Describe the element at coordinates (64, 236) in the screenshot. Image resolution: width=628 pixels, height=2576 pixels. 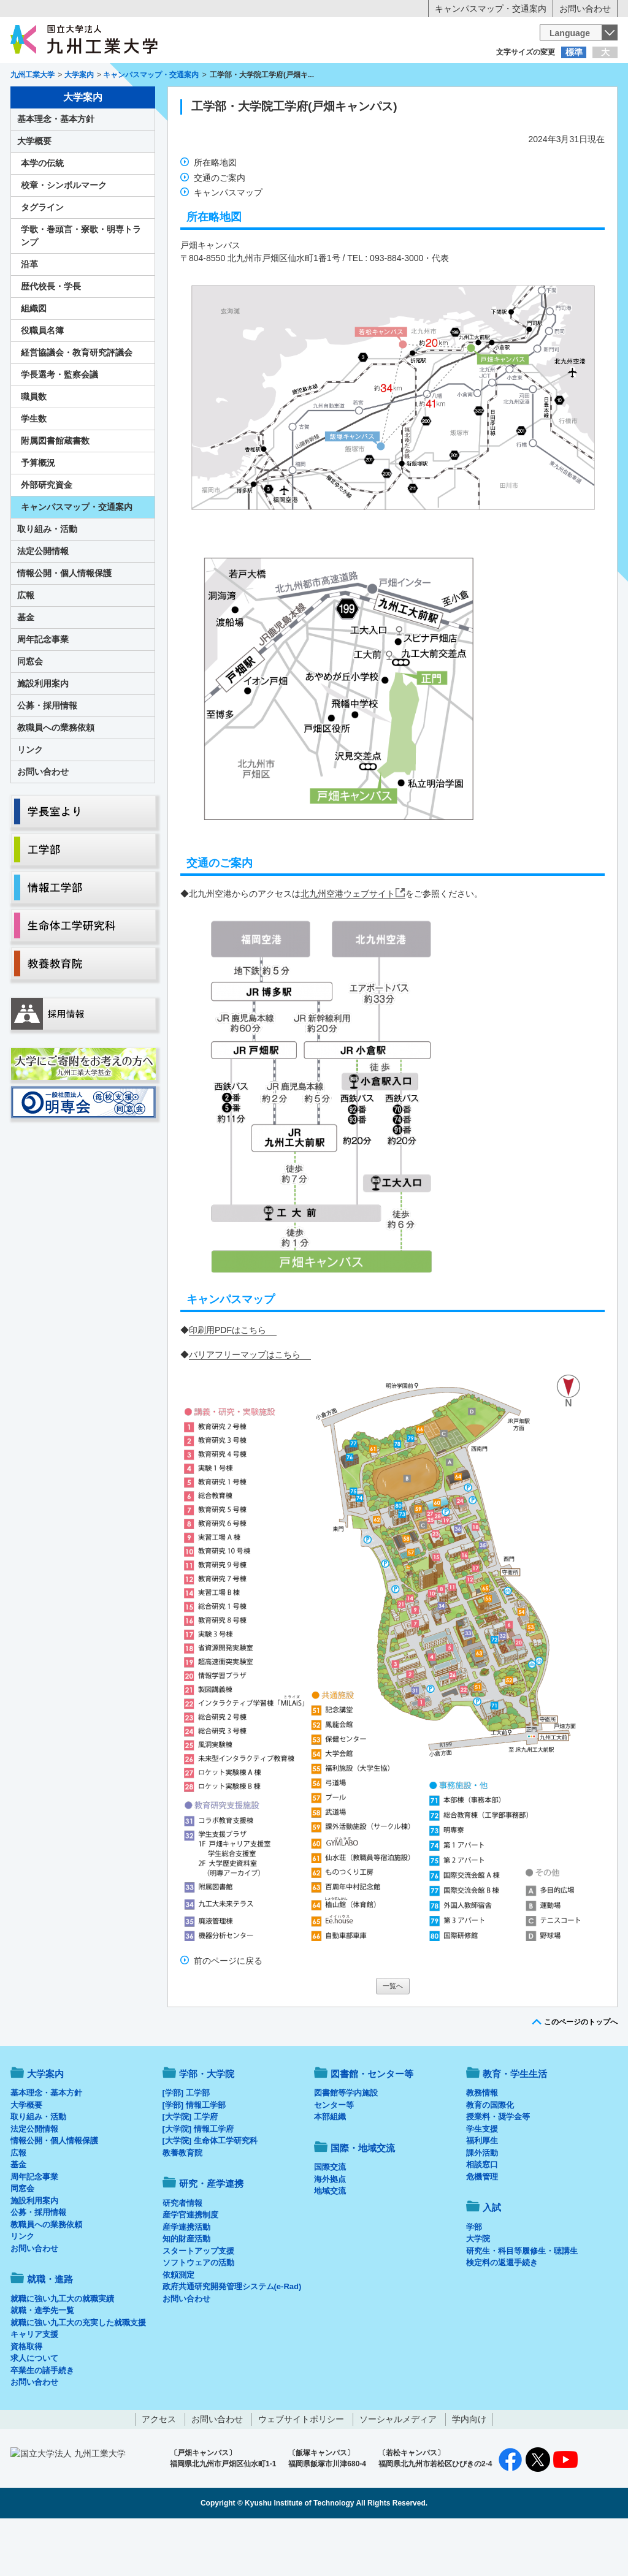
I see `校章・シンボルマーク` at that location.